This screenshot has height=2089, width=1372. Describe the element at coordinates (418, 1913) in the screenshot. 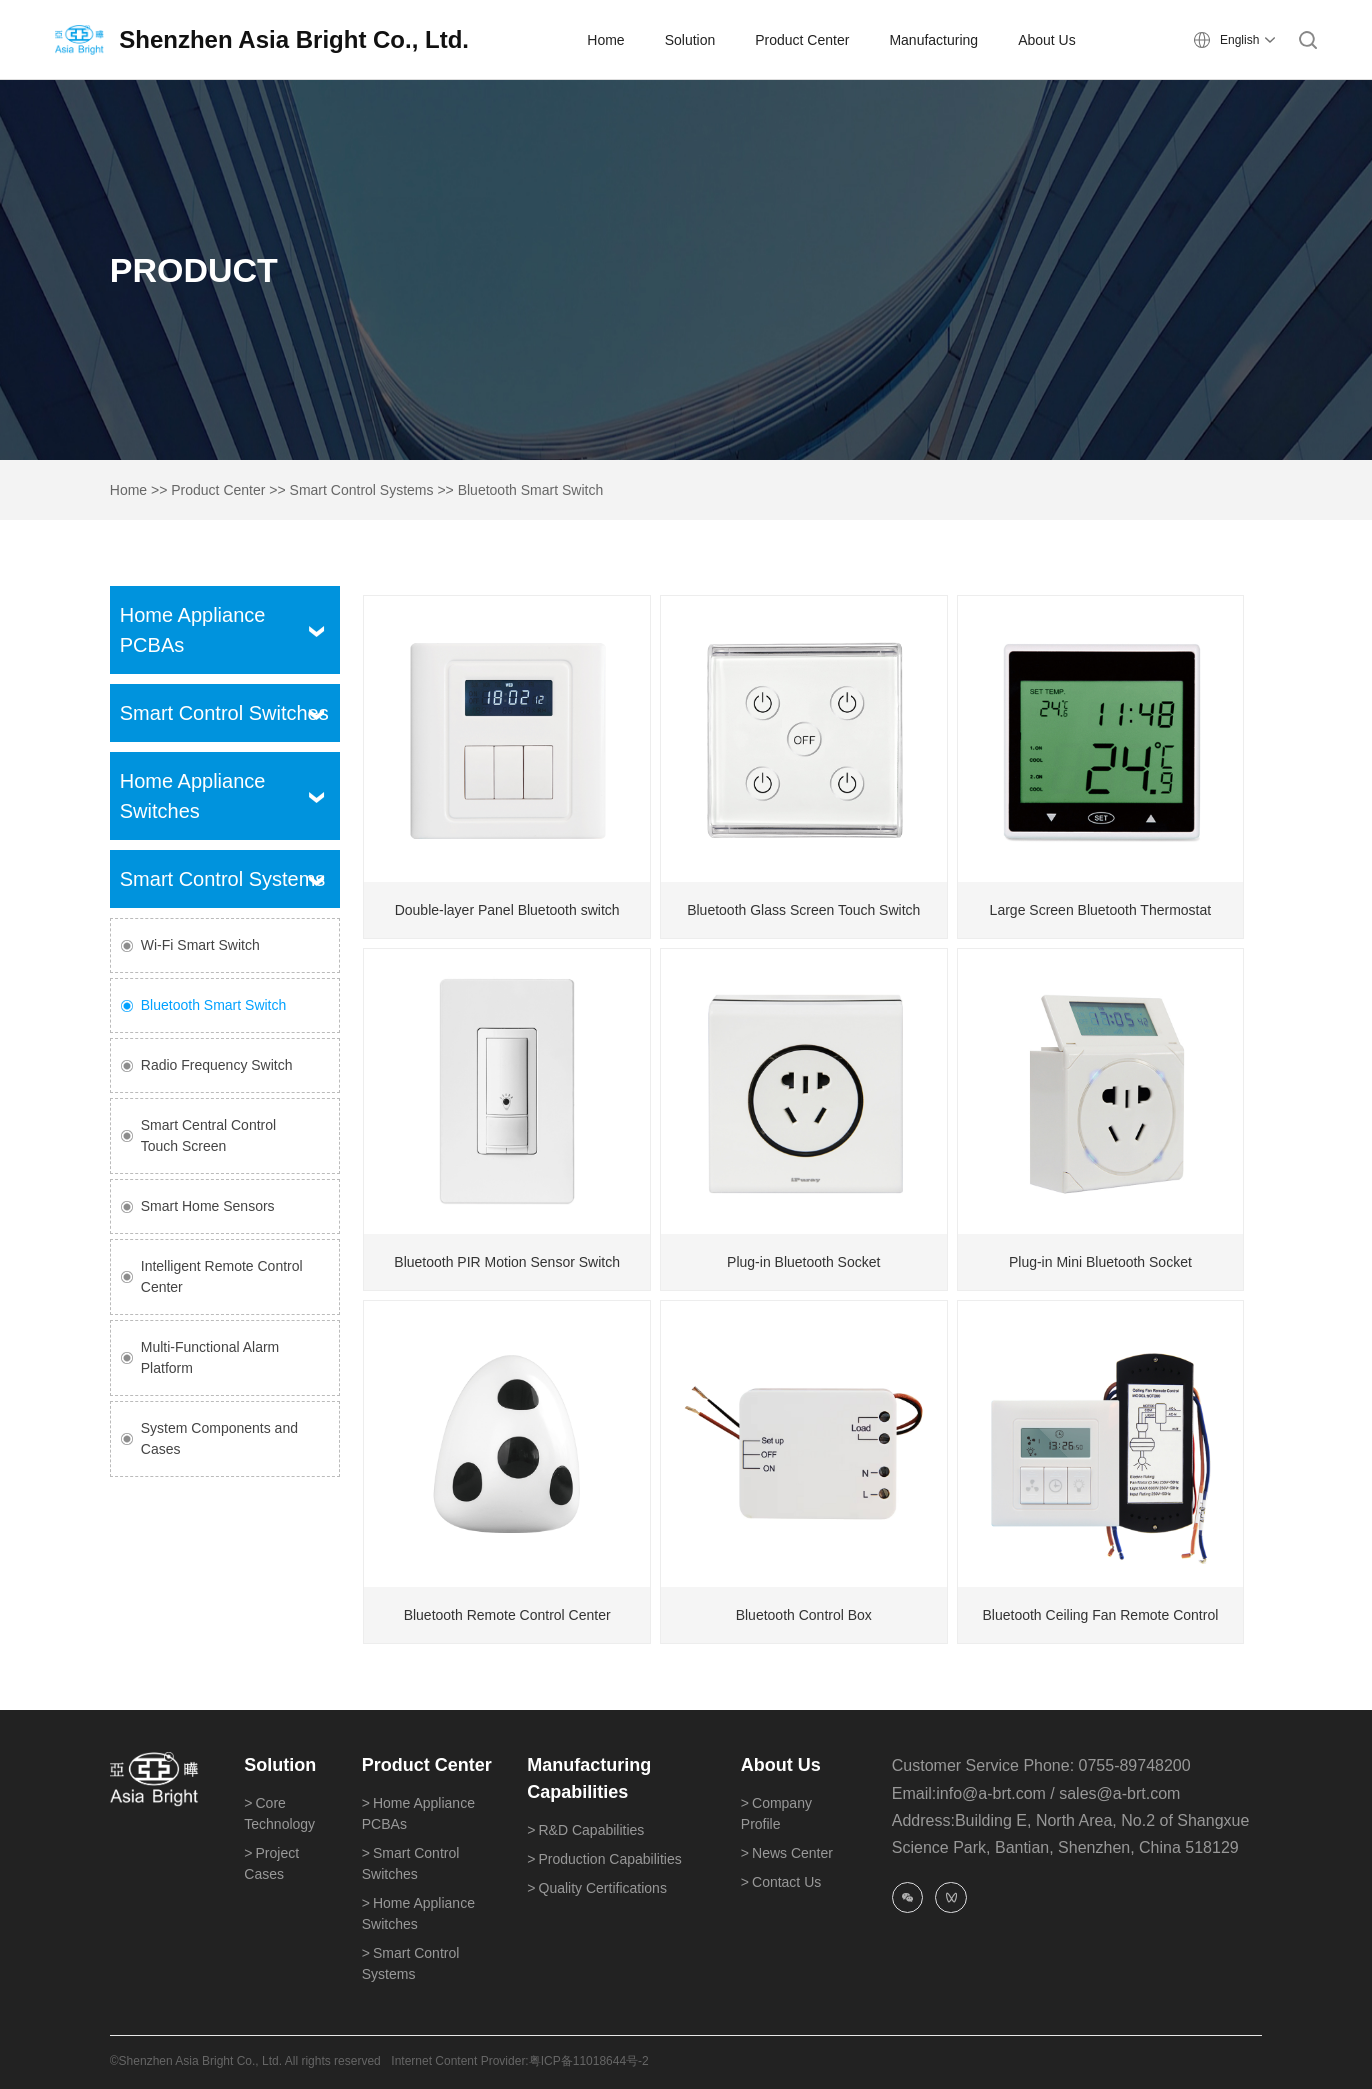

I see `Home Appliance Switches` at that location.